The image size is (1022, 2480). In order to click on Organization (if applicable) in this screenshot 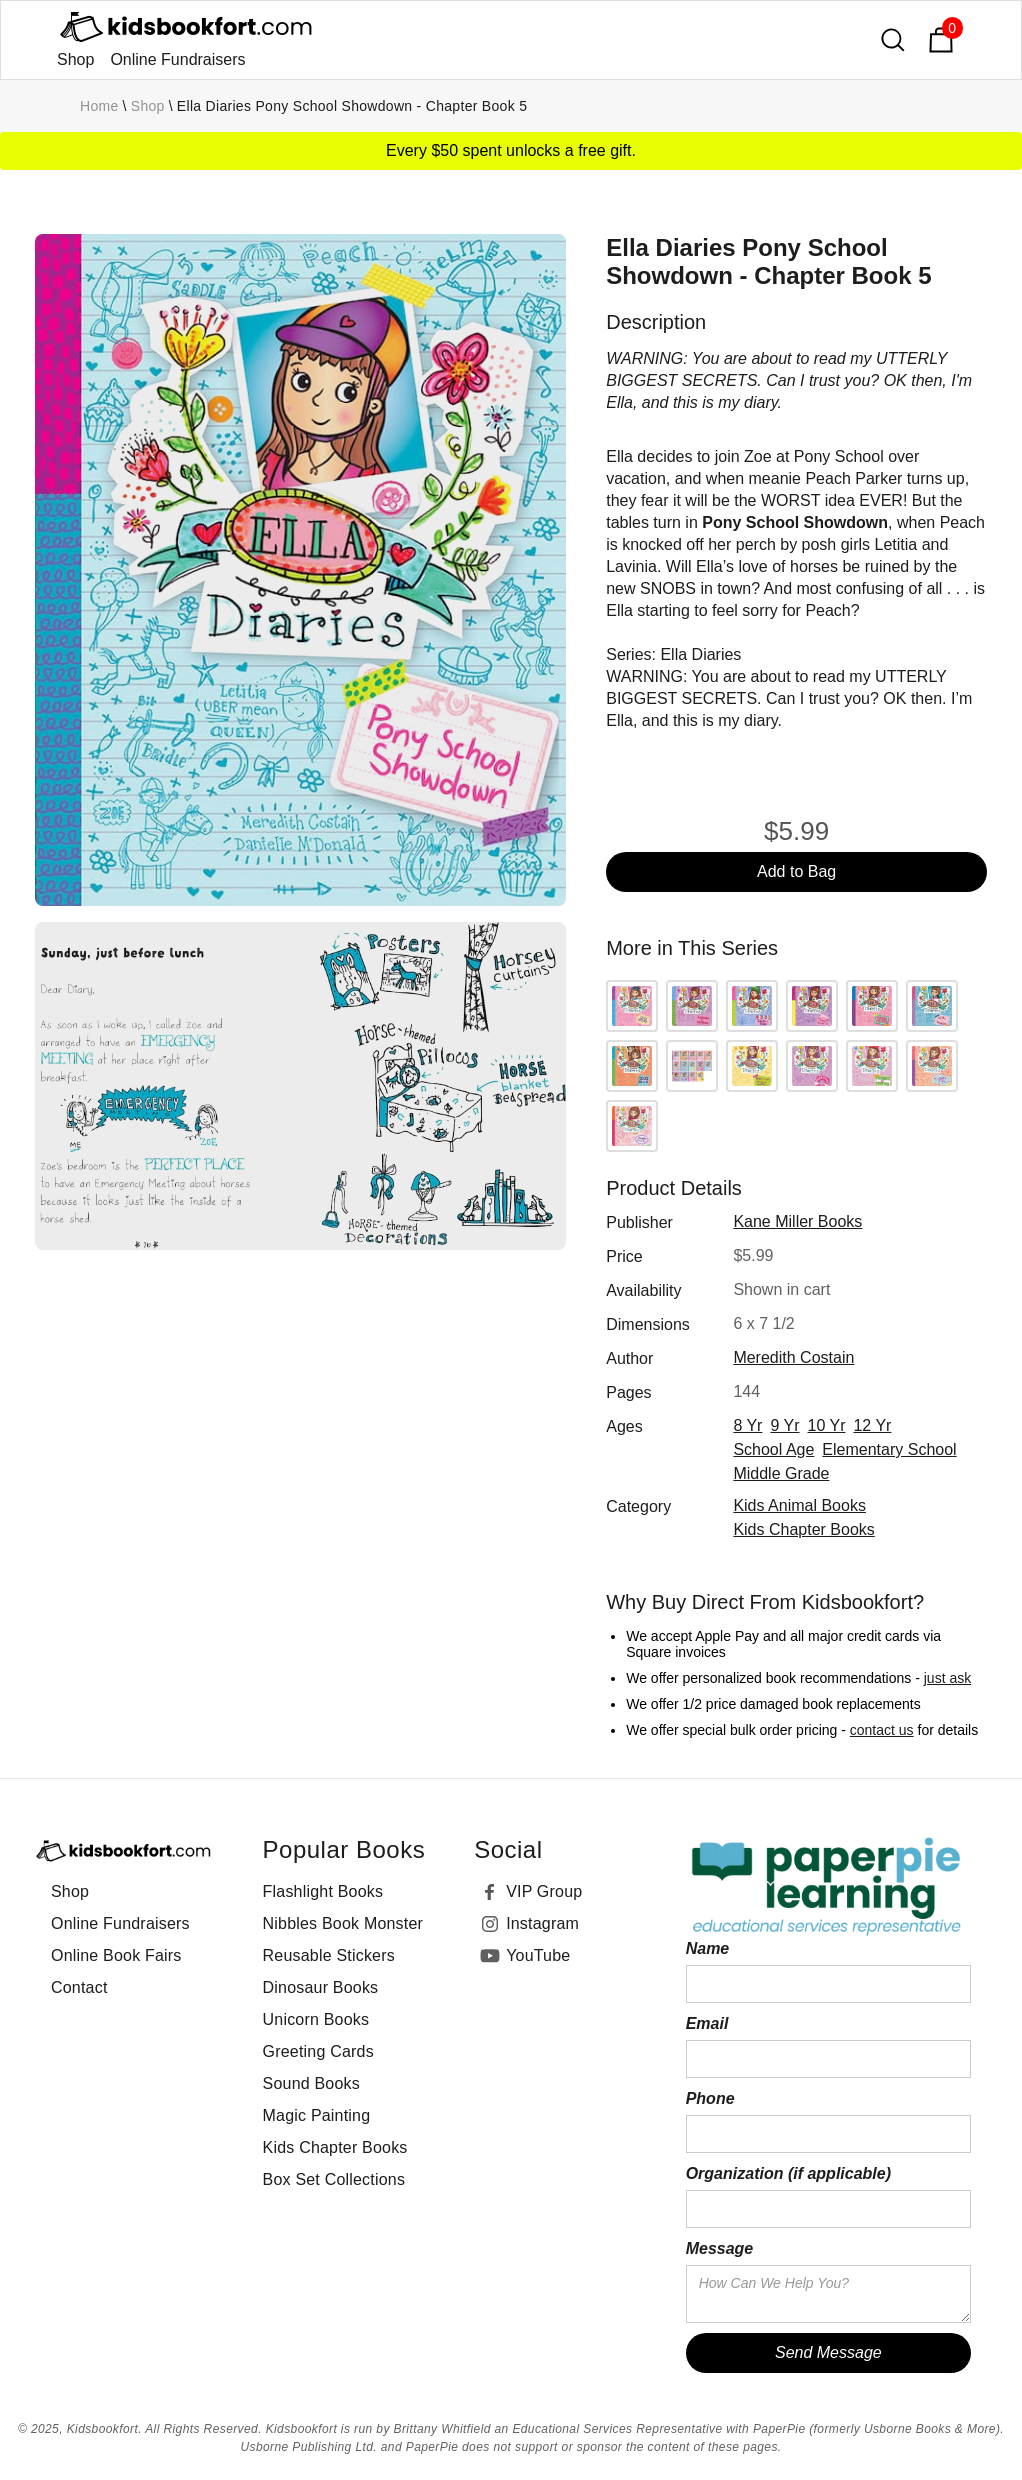, I will do `click(788, 2173)`.